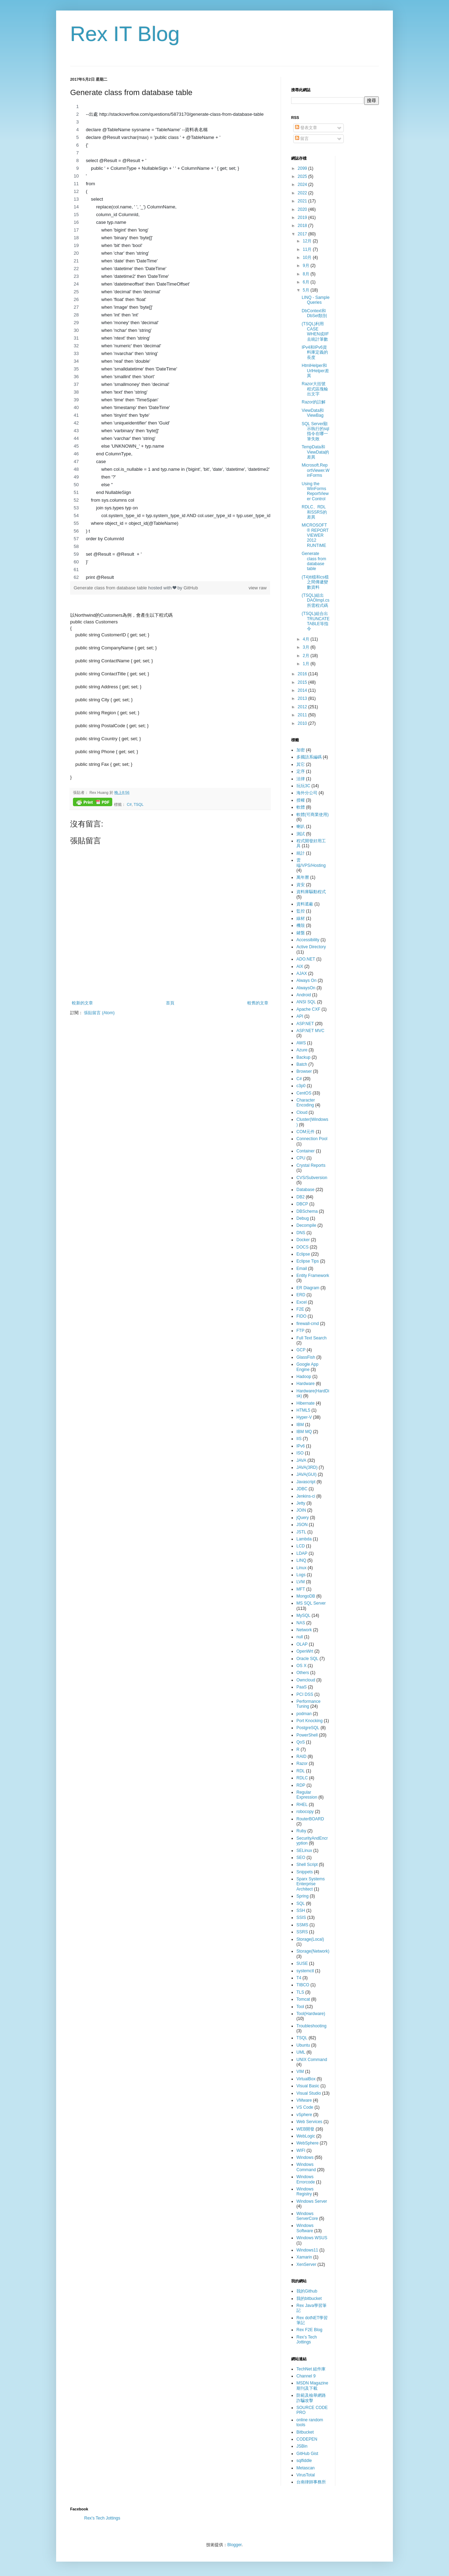  I want to click on Jetty, so click(300, 1503).